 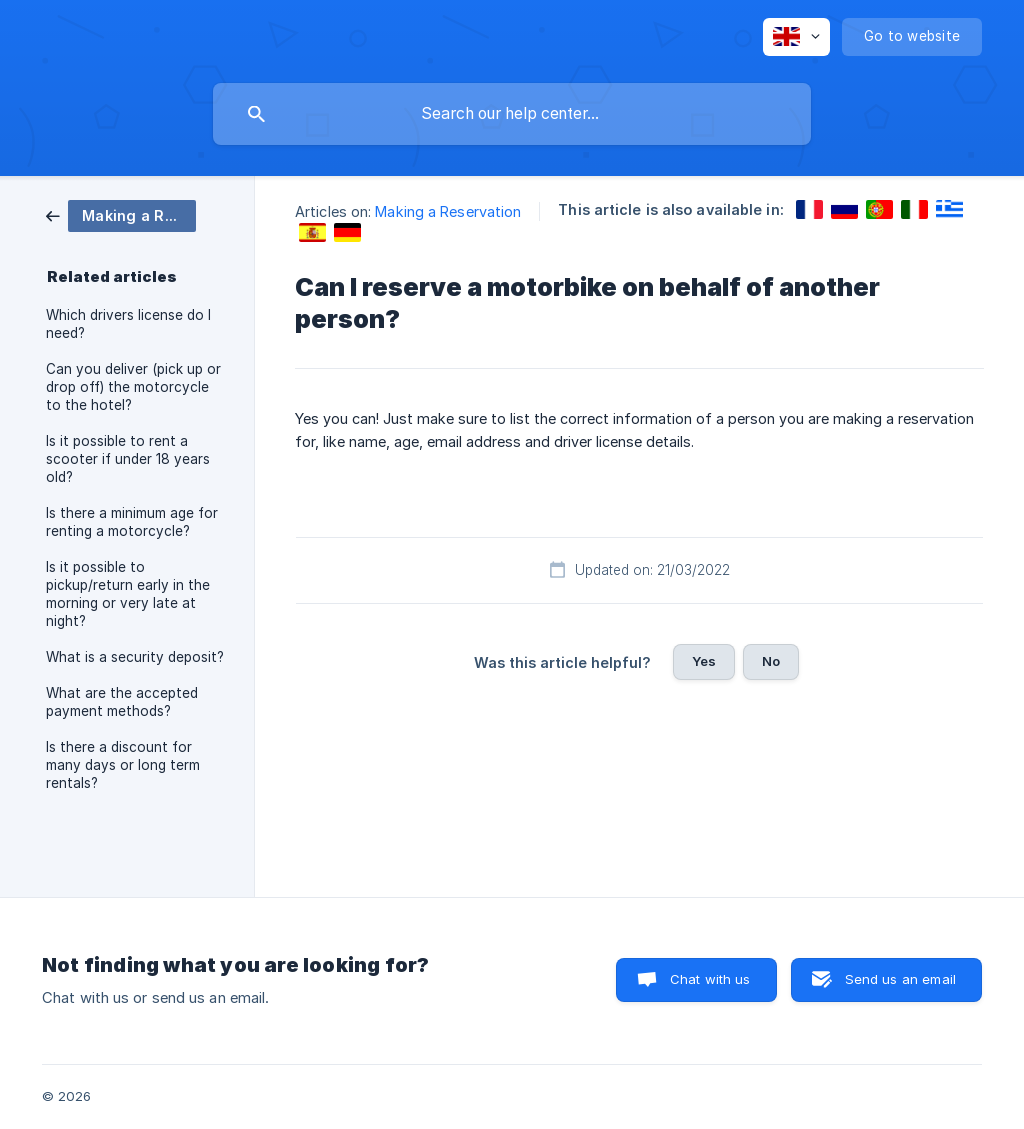 I want to click on [searchbox], so click(x=512, y=114).